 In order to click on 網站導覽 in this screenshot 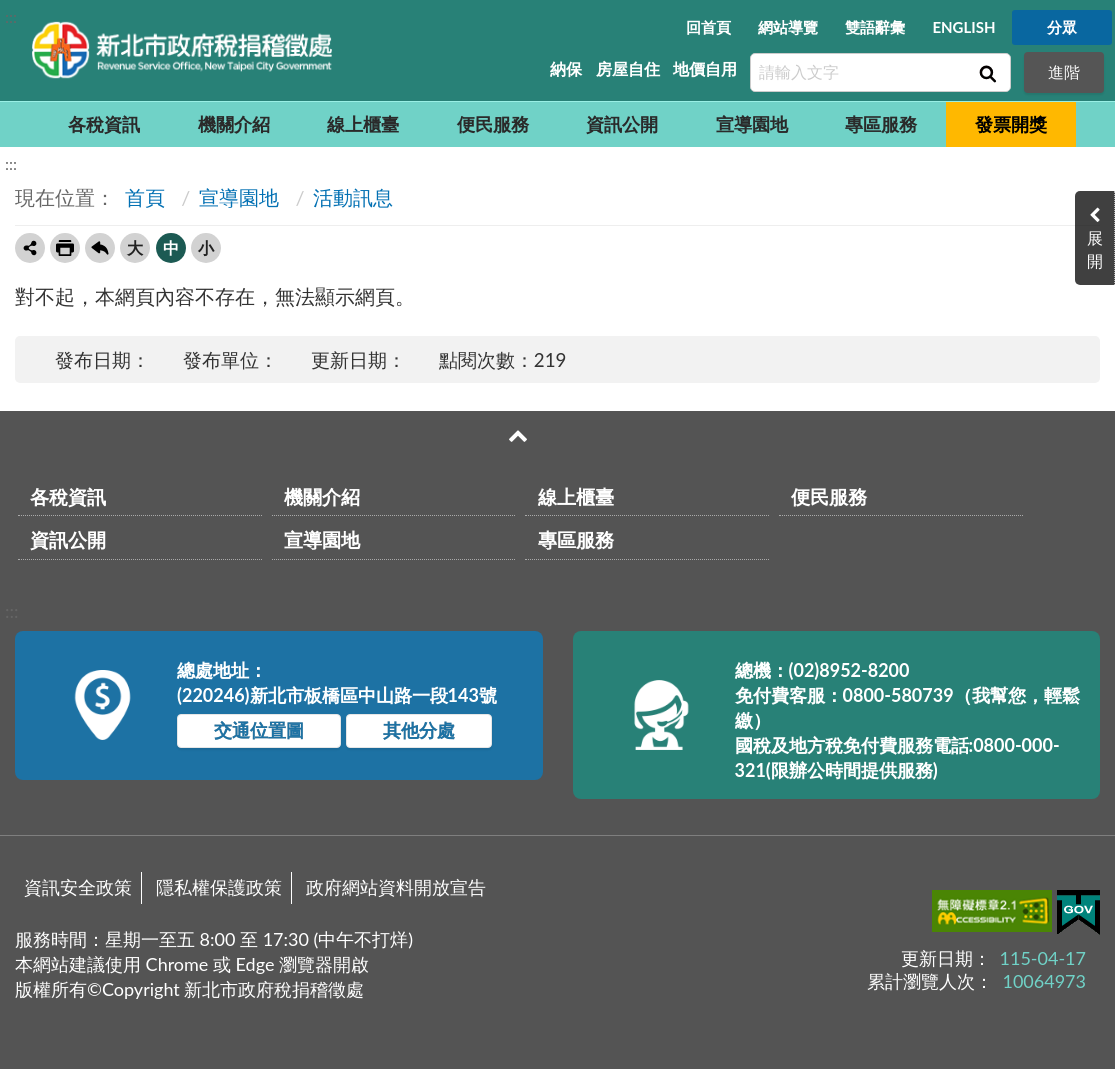, I will do `click(788, 27)`.